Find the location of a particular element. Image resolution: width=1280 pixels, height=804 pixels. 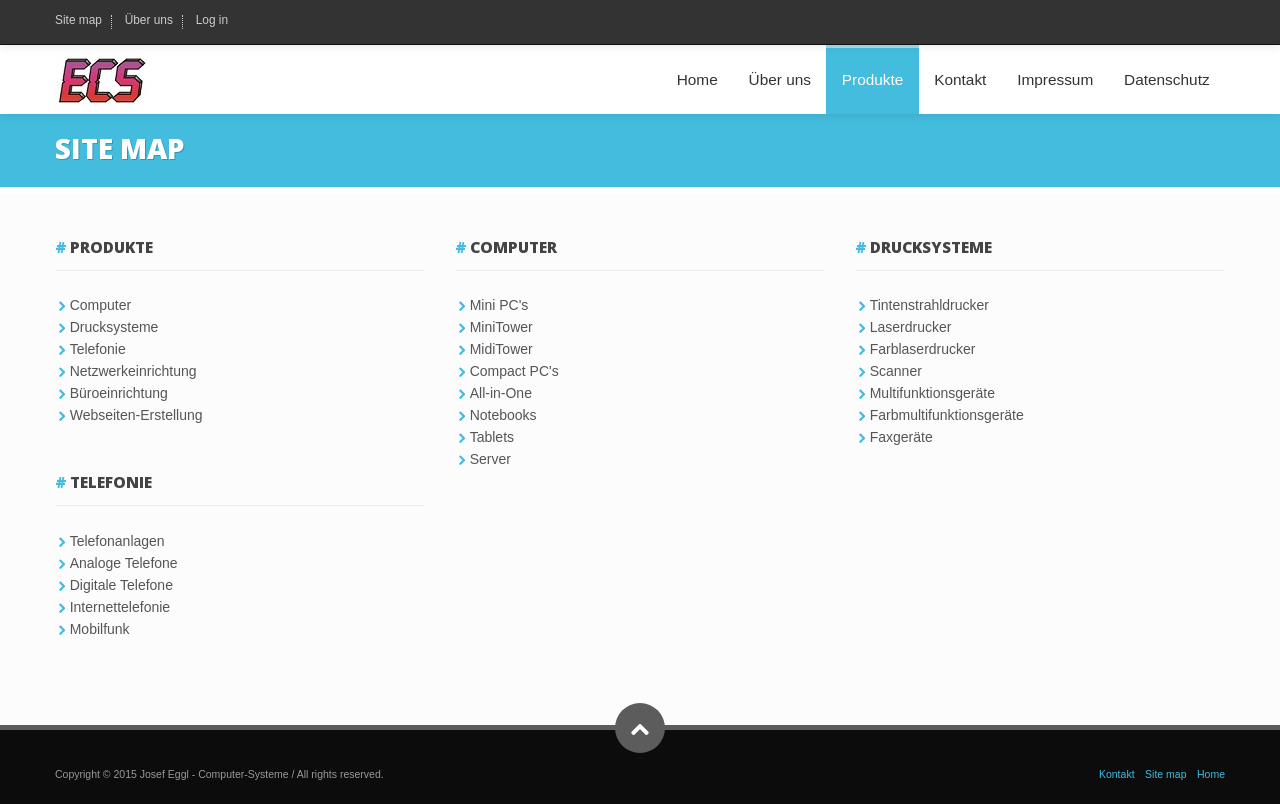

Internettelefonie is located at coordinates (120, 607).